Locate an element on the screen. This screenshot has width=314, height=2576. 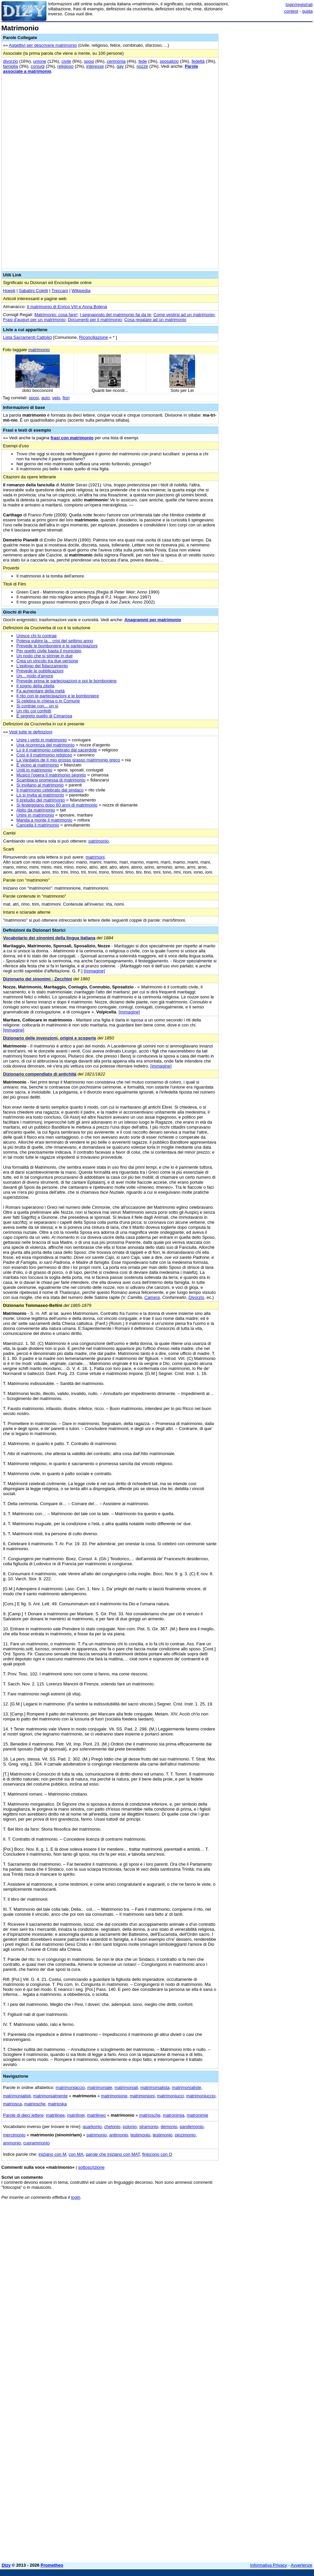
fede is located at coordinates (142, 61).